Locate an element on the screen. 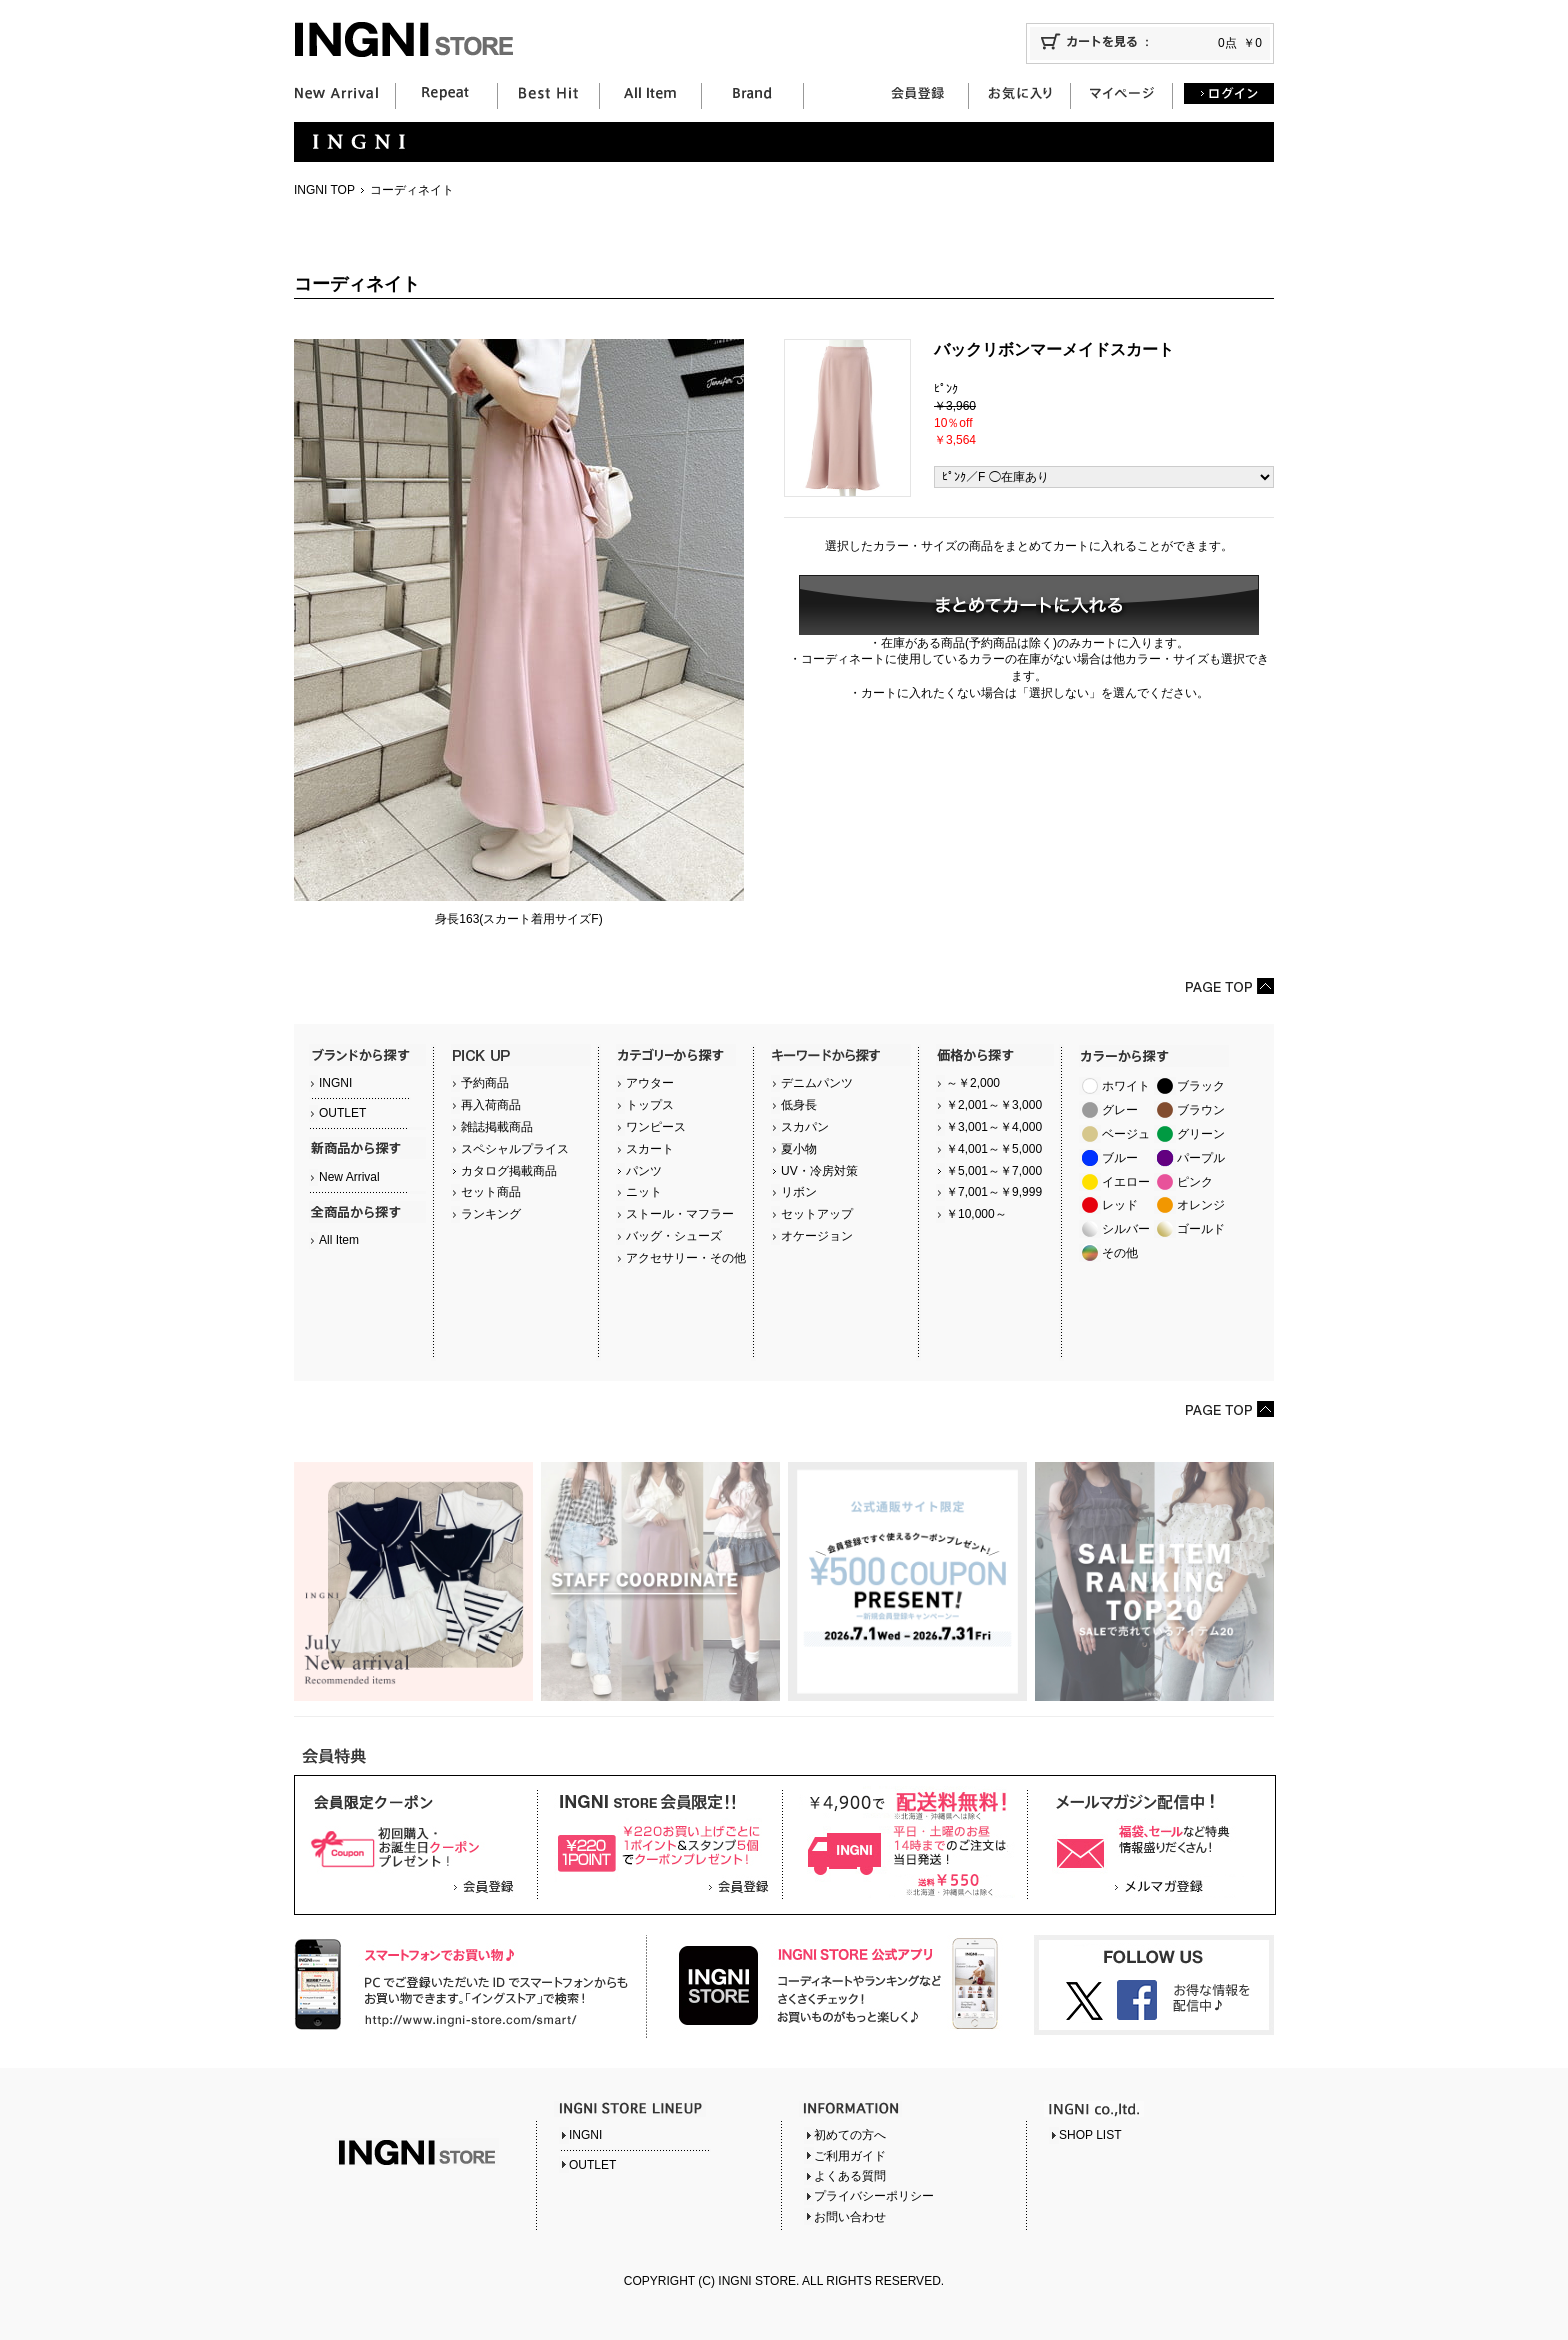 This screenshot has height=2340, width=1568. パンツ is located at coordinates (644, 1171).